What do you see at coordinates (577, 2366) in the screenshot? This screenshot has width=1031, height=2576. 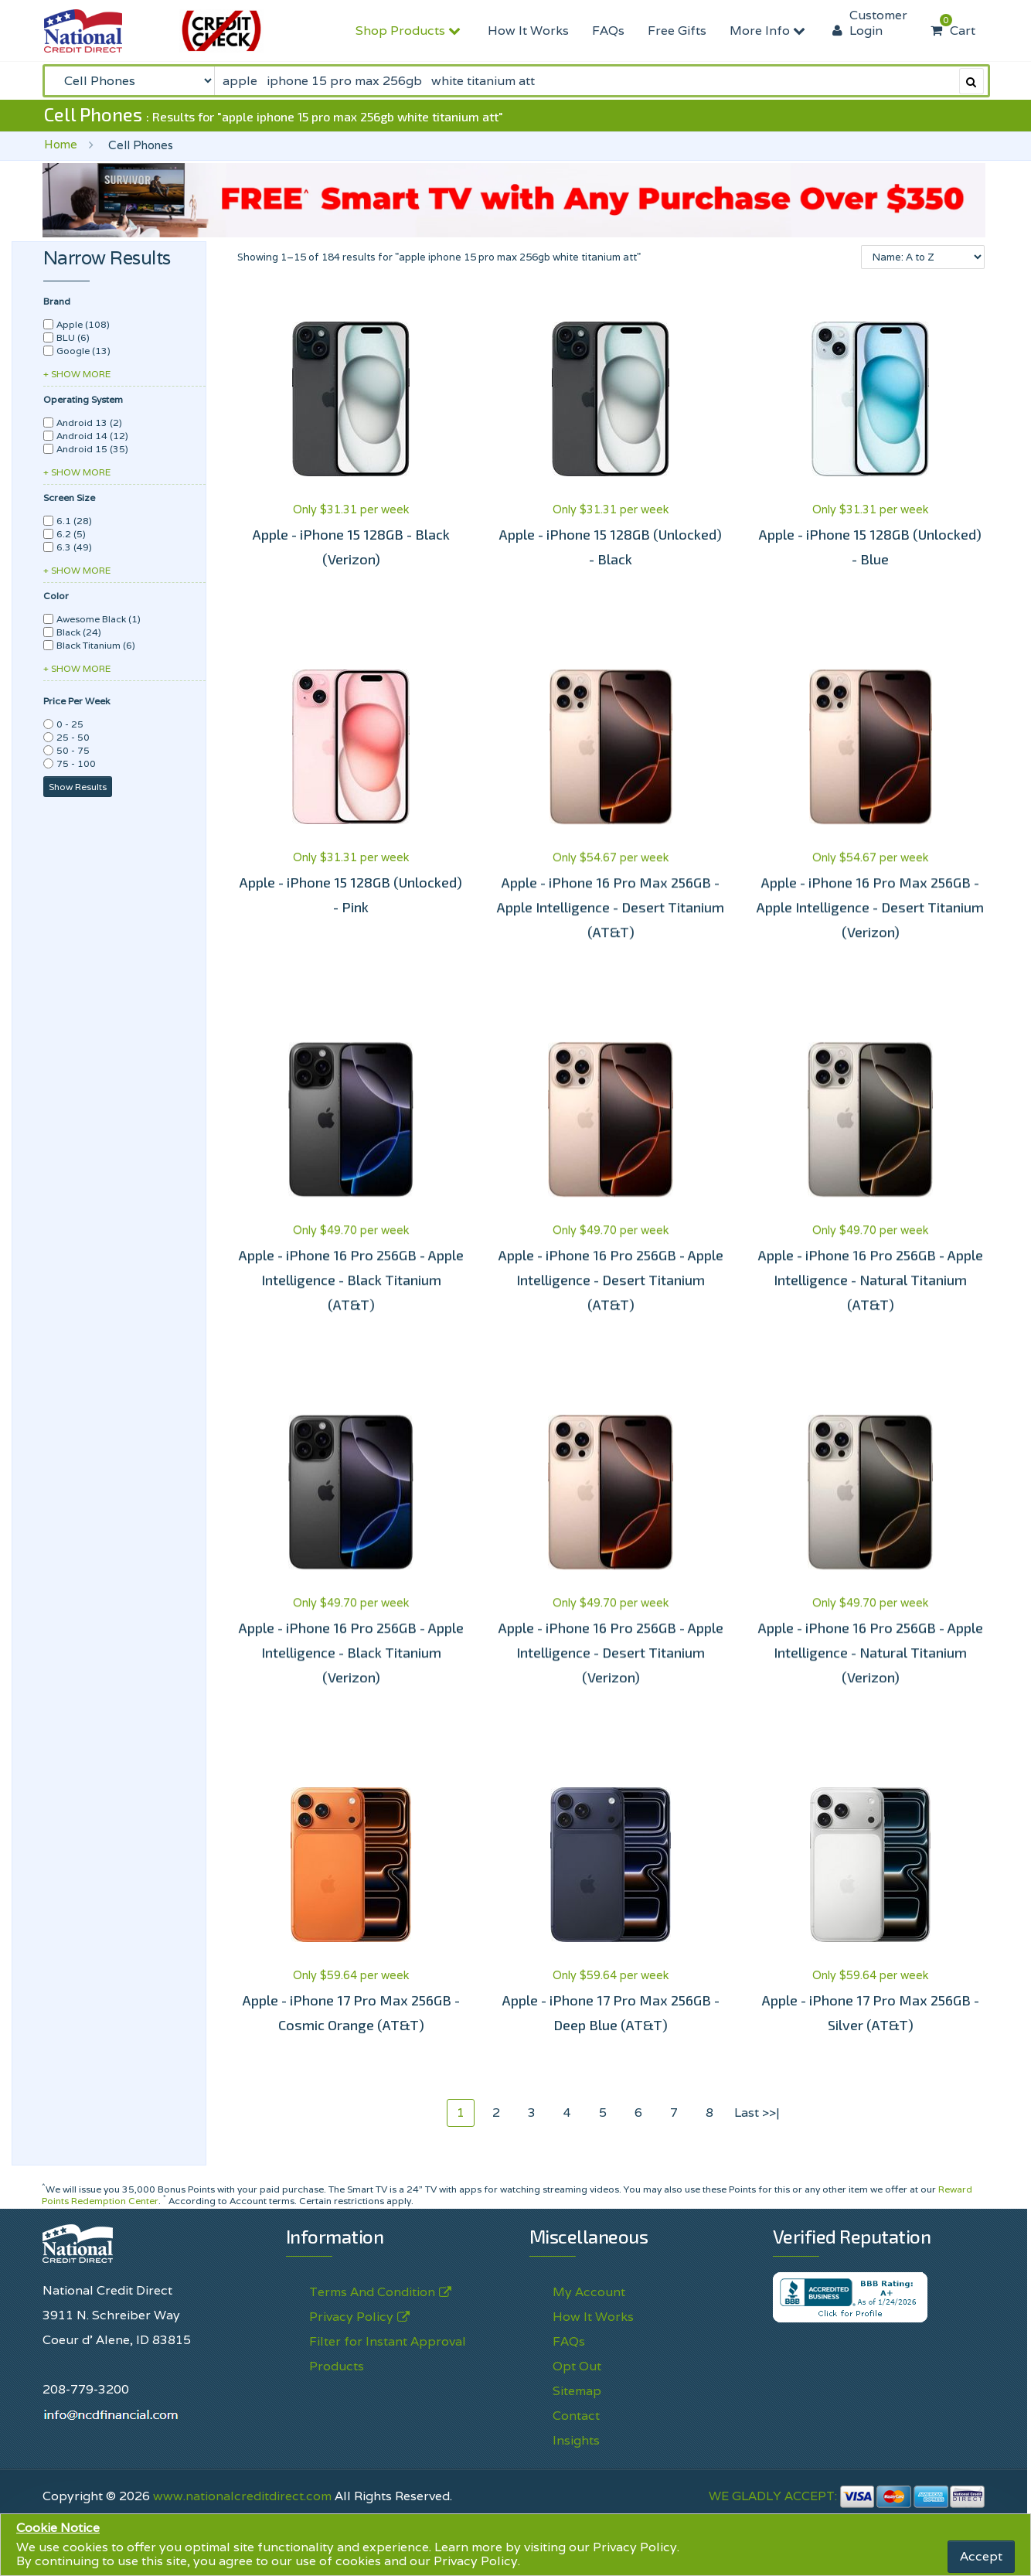 I see `Opt Out` at bounding box center [577, 2366].